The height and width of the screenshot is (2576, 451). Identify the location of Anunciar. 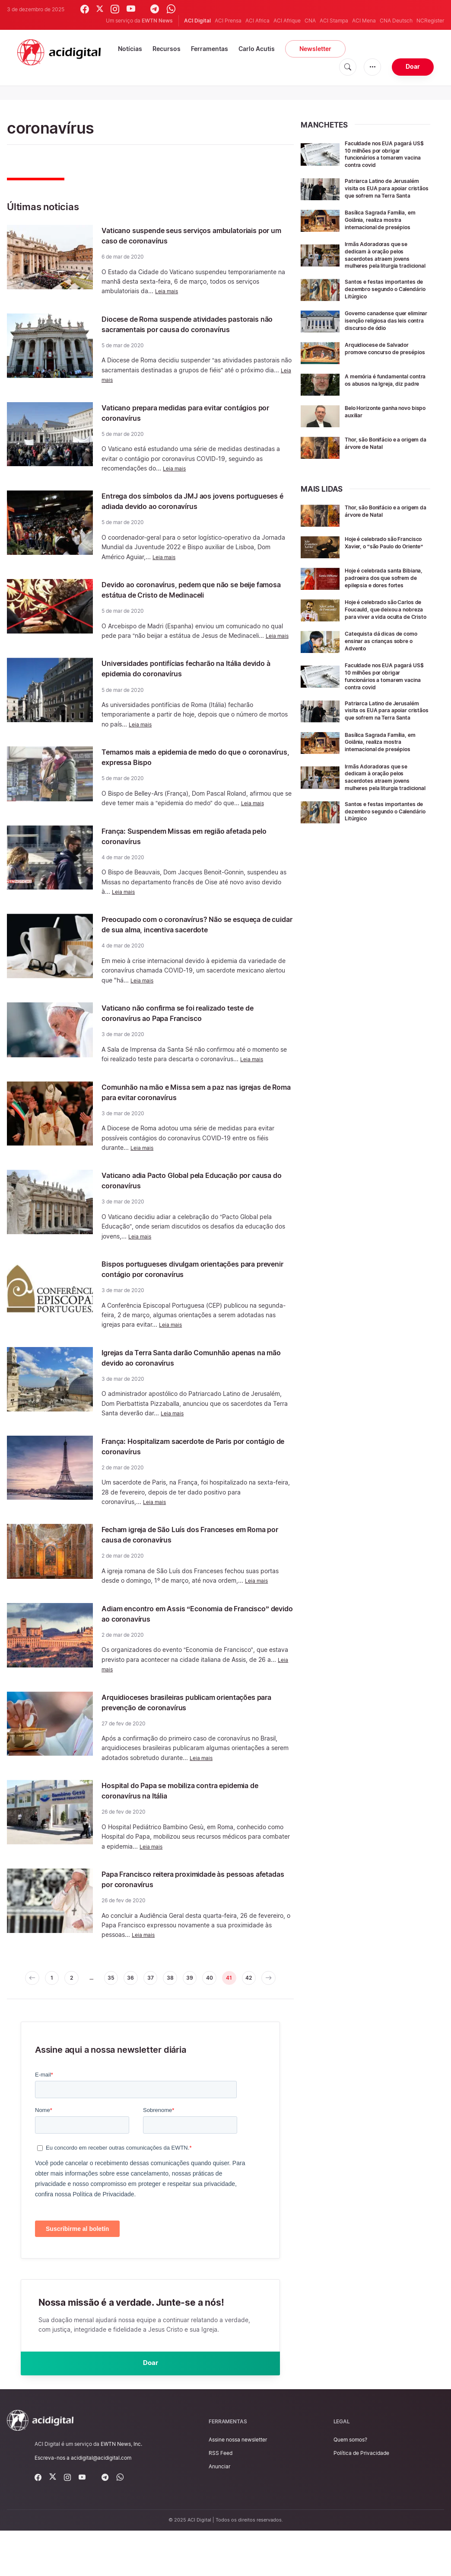
(219, 2512).